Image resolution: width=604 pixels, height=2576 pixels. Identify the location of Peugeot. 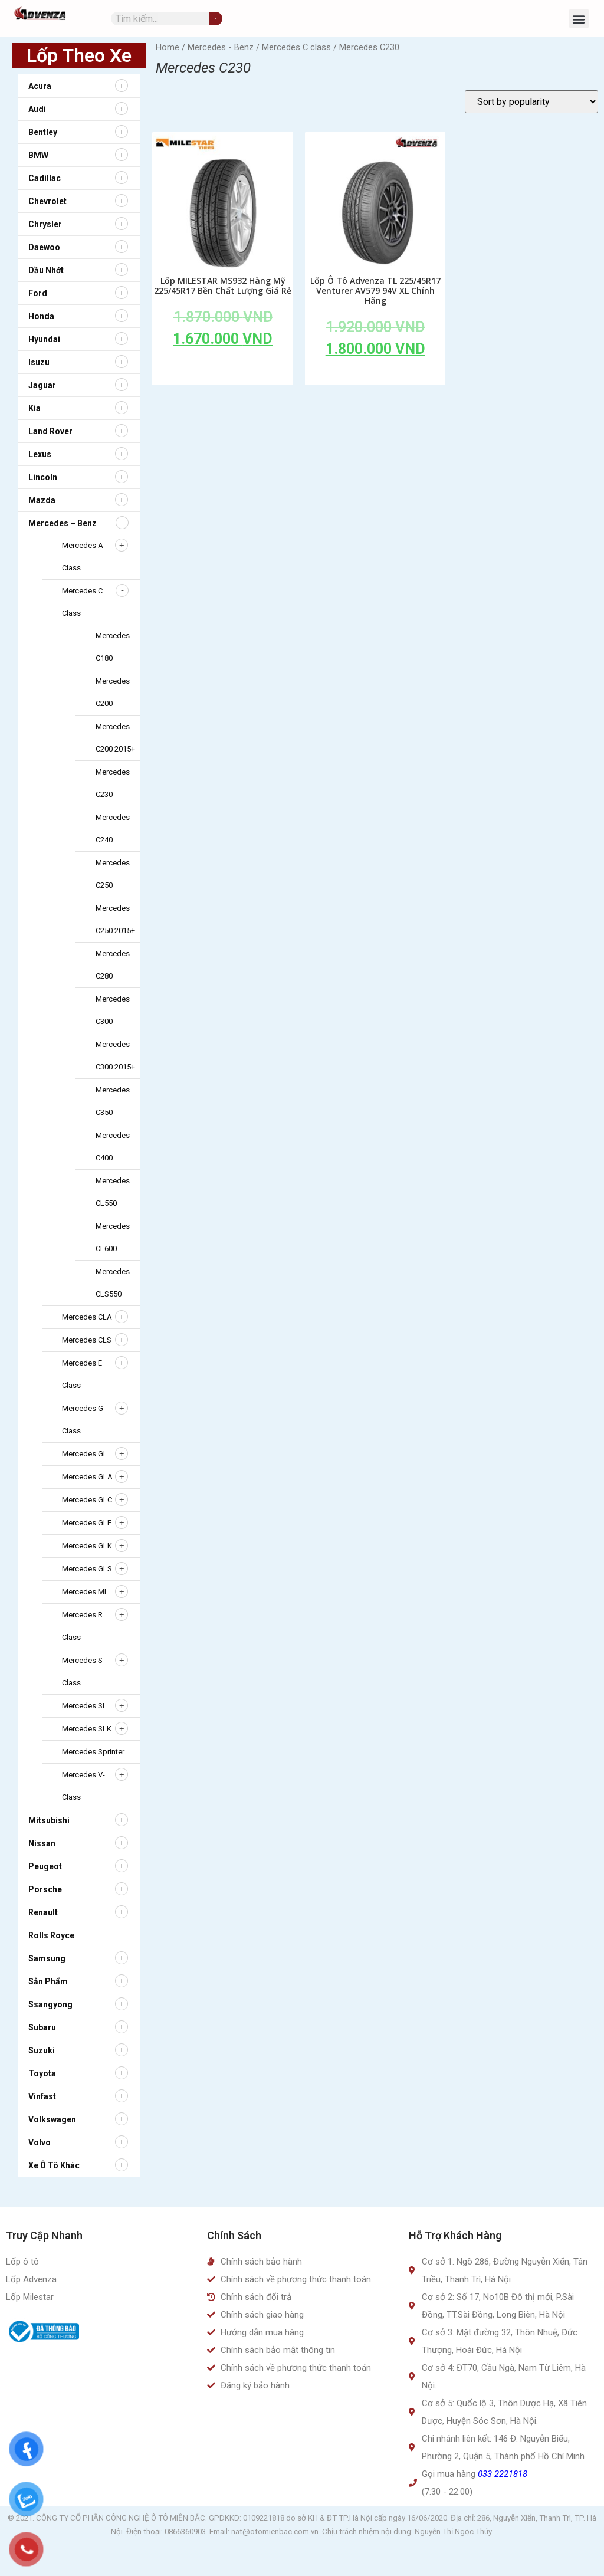
(45, 1866).